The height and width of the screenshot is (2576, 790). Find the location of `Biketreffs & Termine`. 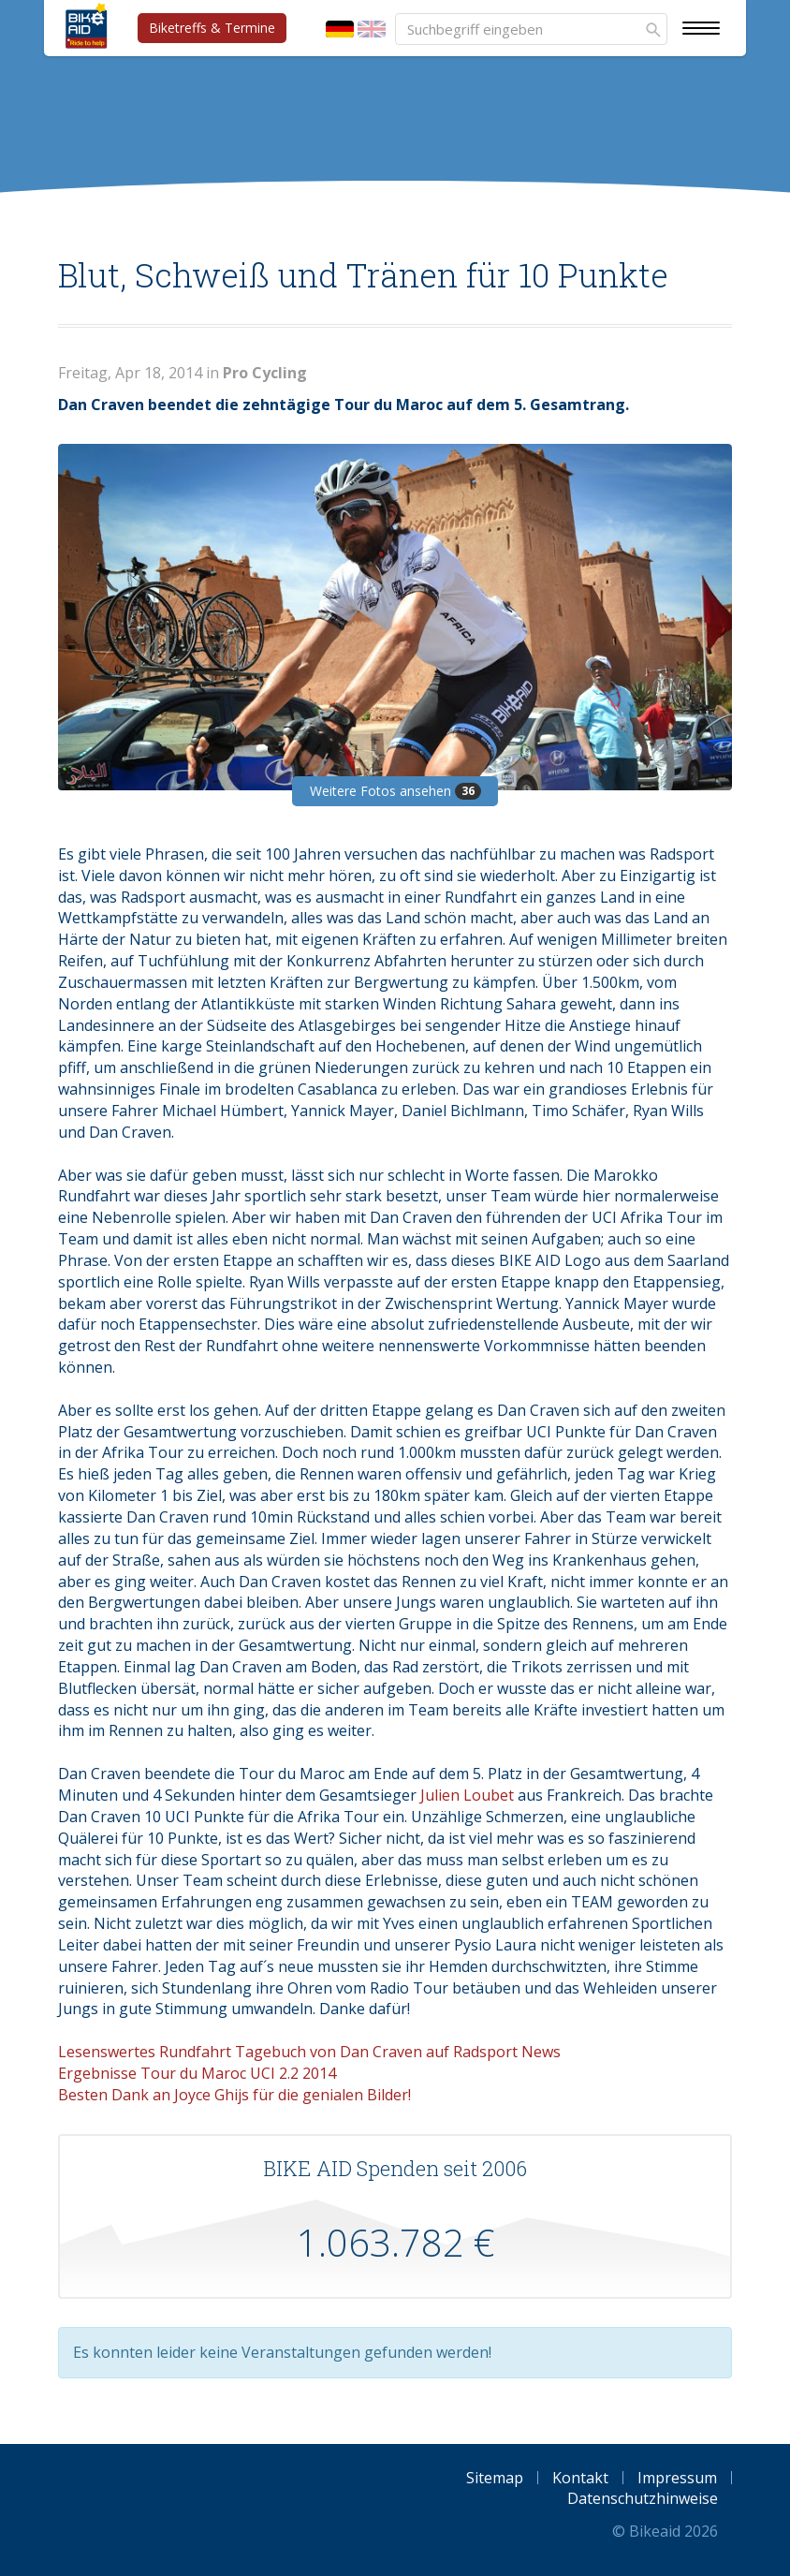

Biketreffs & Termine is located at coordinates (212, 28).